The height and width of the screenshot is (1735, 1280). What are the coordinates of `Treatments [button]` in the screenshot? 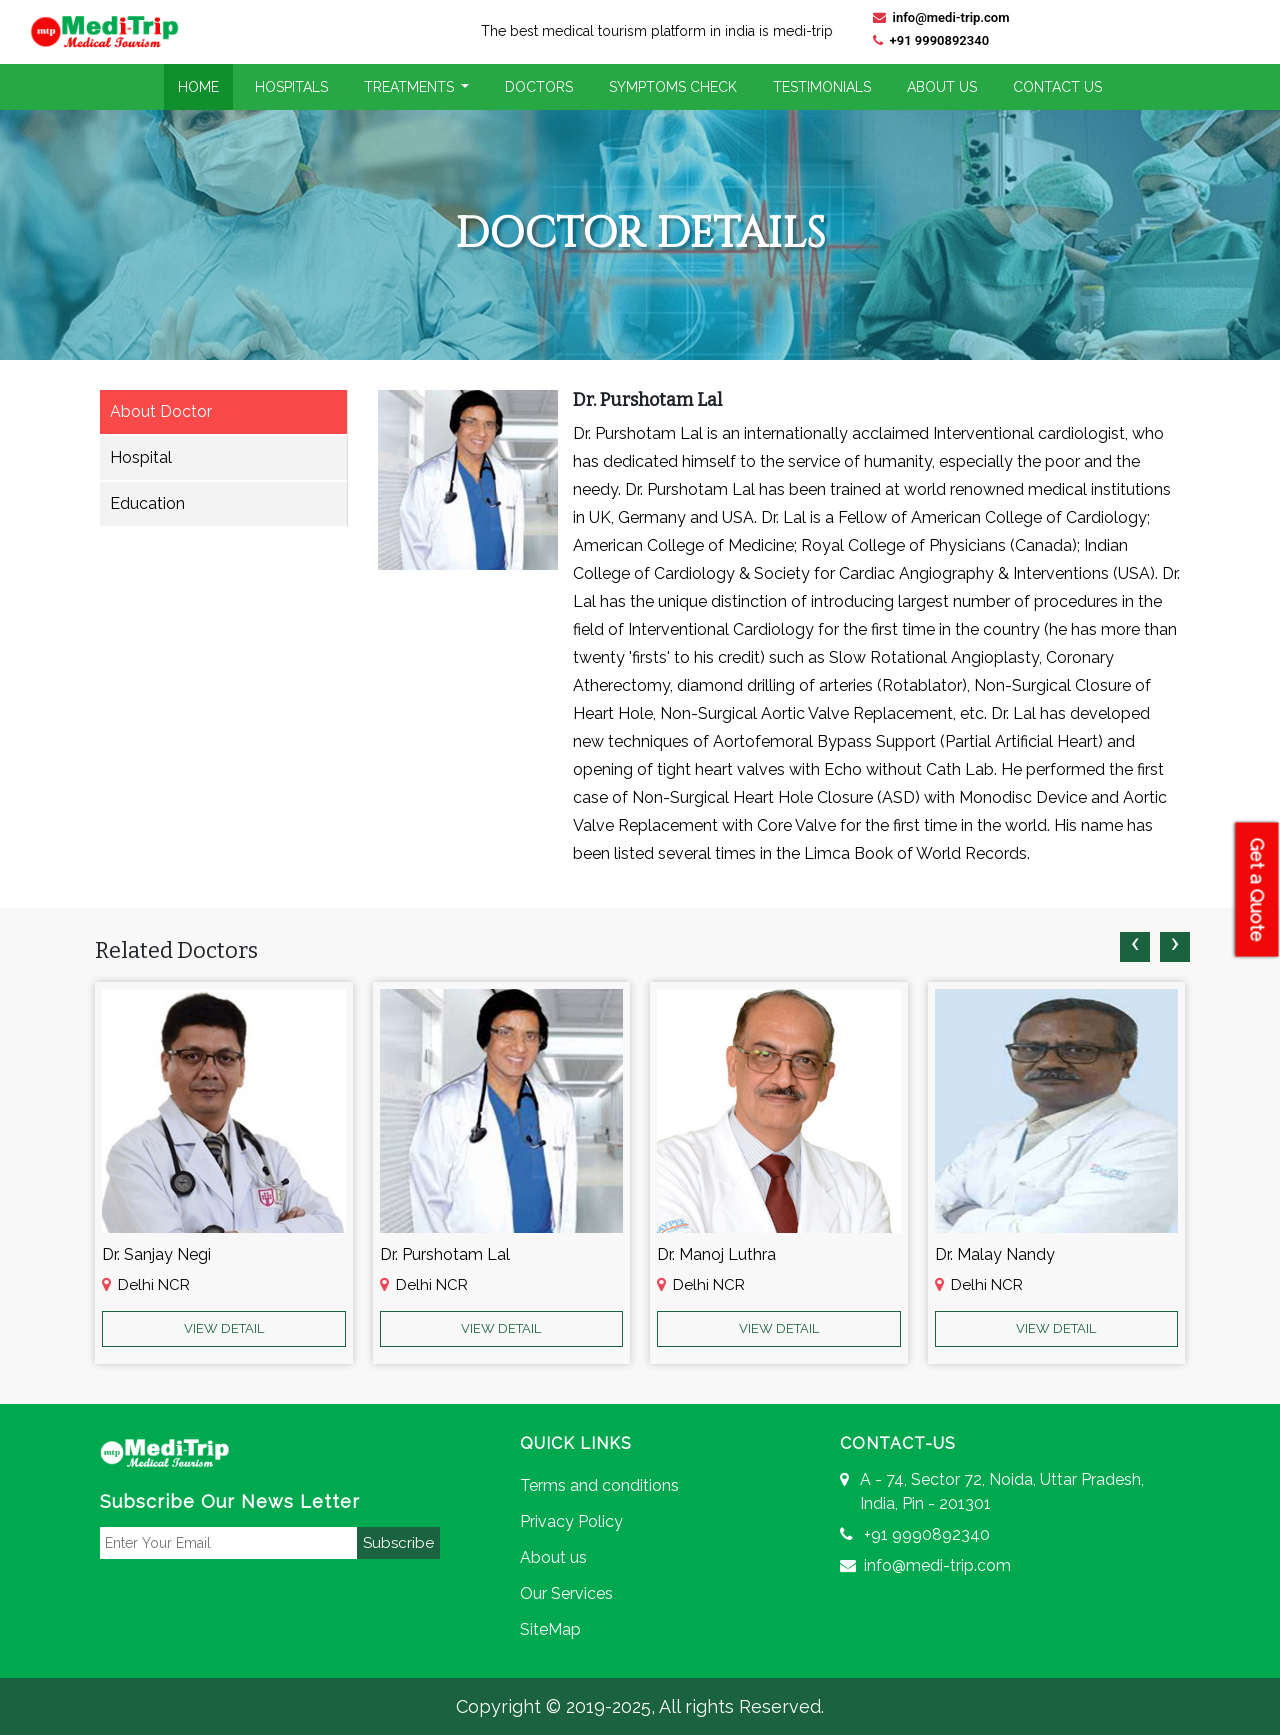 It's located at (411, 87).